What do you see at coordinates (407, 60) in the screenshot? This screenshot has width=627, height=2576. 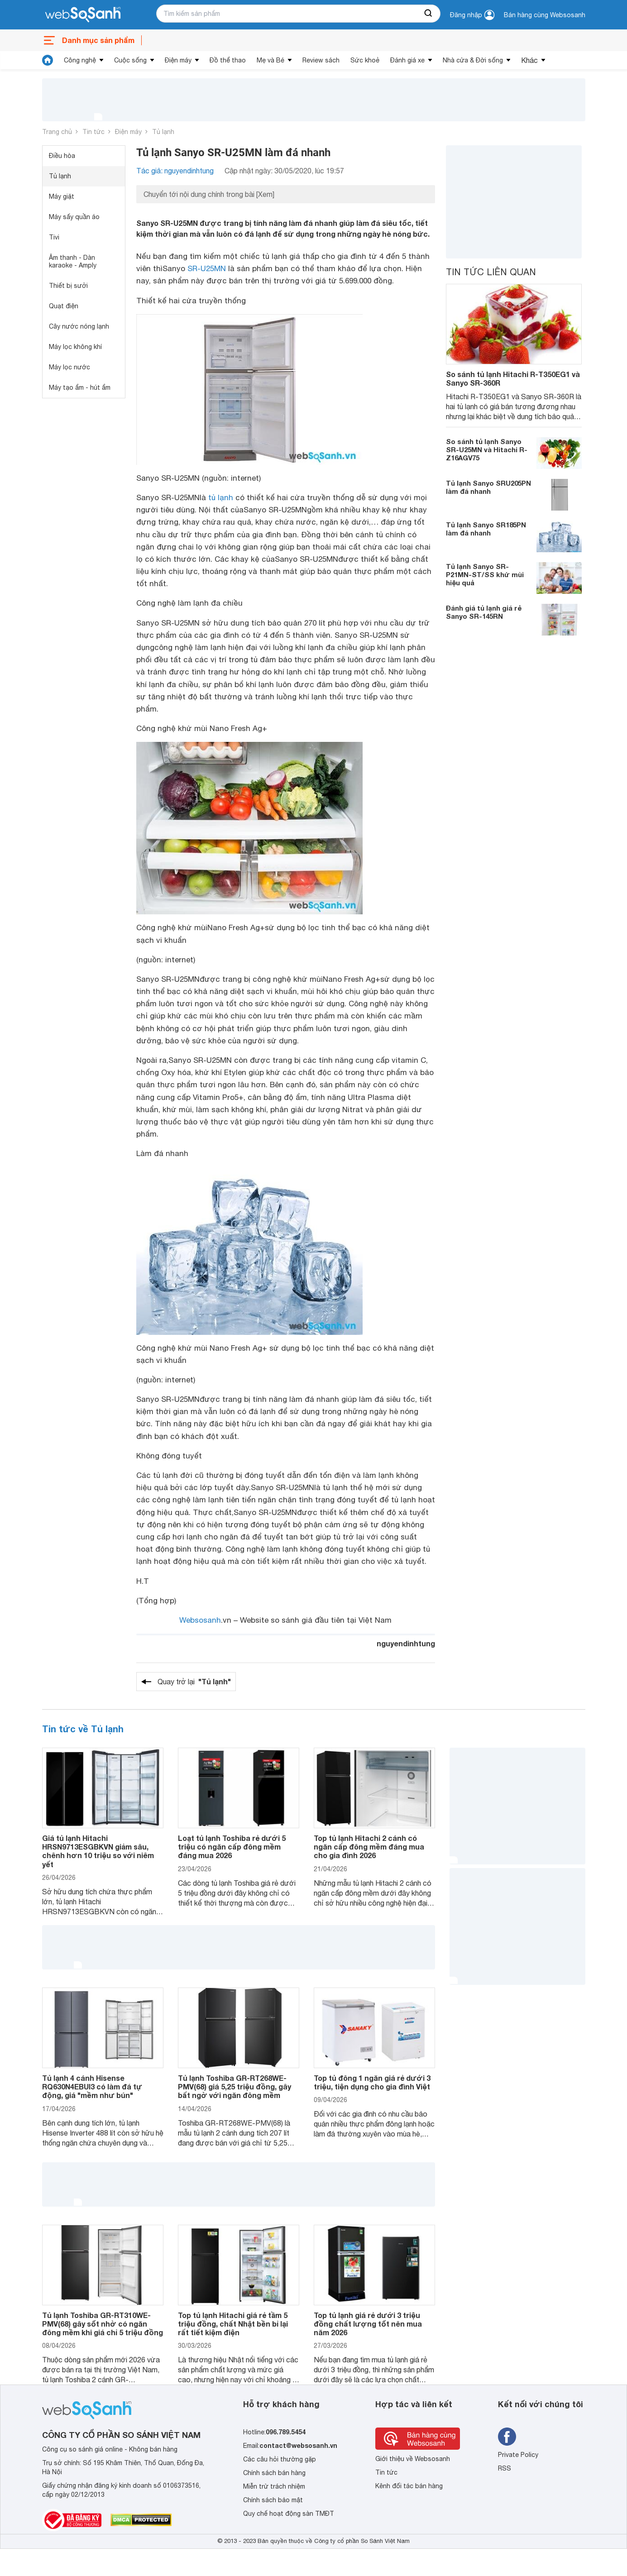 I see `Đánh giá xe` at bounding box center [407, 60].